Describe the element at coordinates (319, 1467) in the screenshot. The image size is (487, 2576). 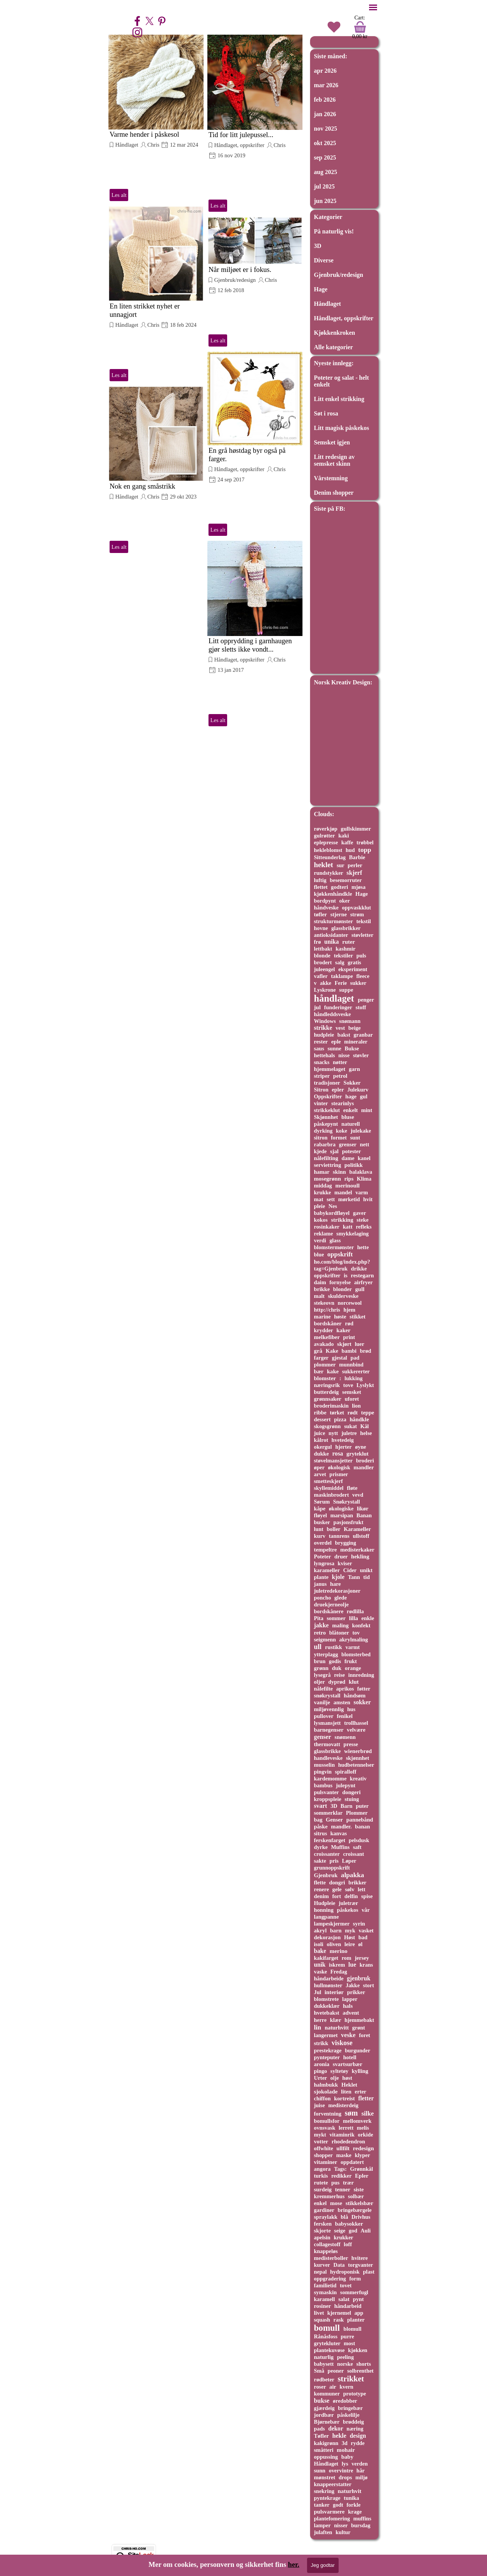
I see `øper` at that location.